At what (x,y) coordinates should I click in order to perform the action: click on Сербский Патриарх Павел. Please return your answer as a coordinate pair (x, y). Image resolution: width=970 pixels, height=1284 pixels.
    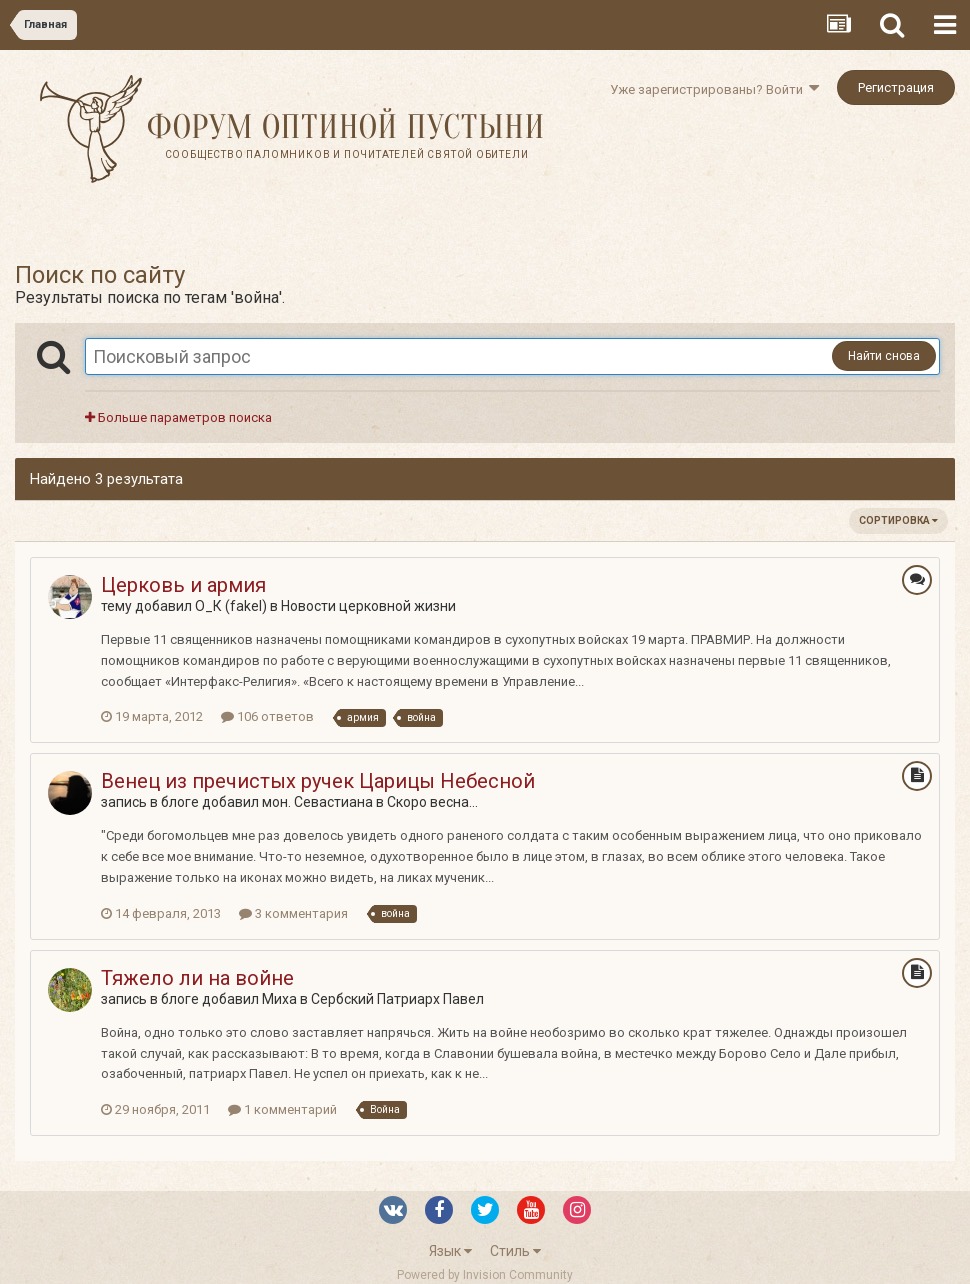
    Looking at the image, I should click on (397, 999).